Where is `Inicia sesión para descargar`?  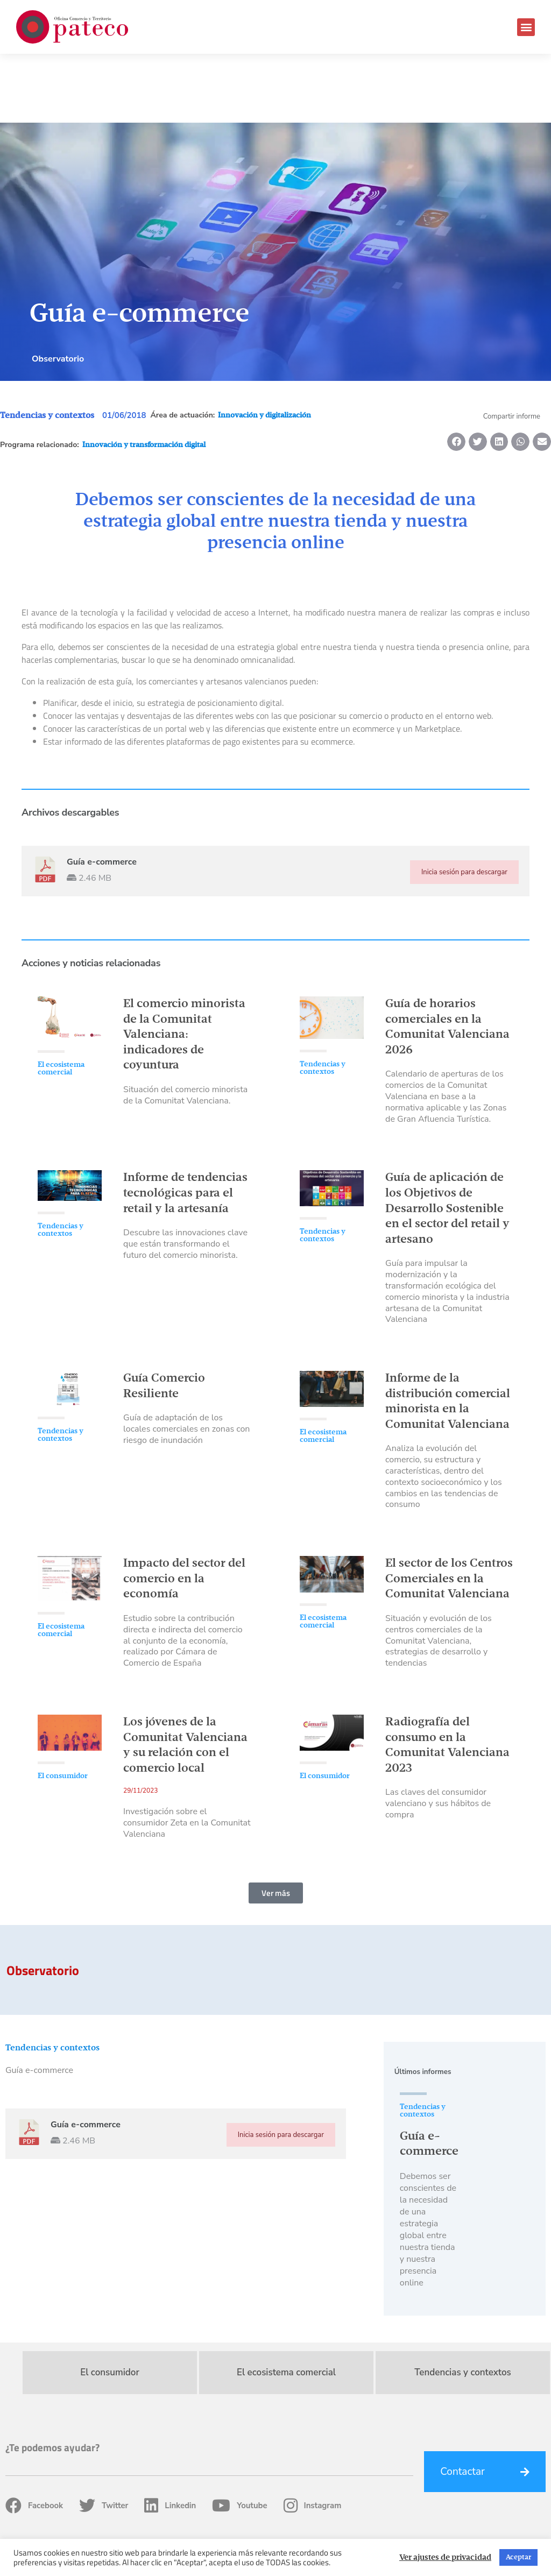 Inicia sesión para descargar is located at coordinates (464, 803).